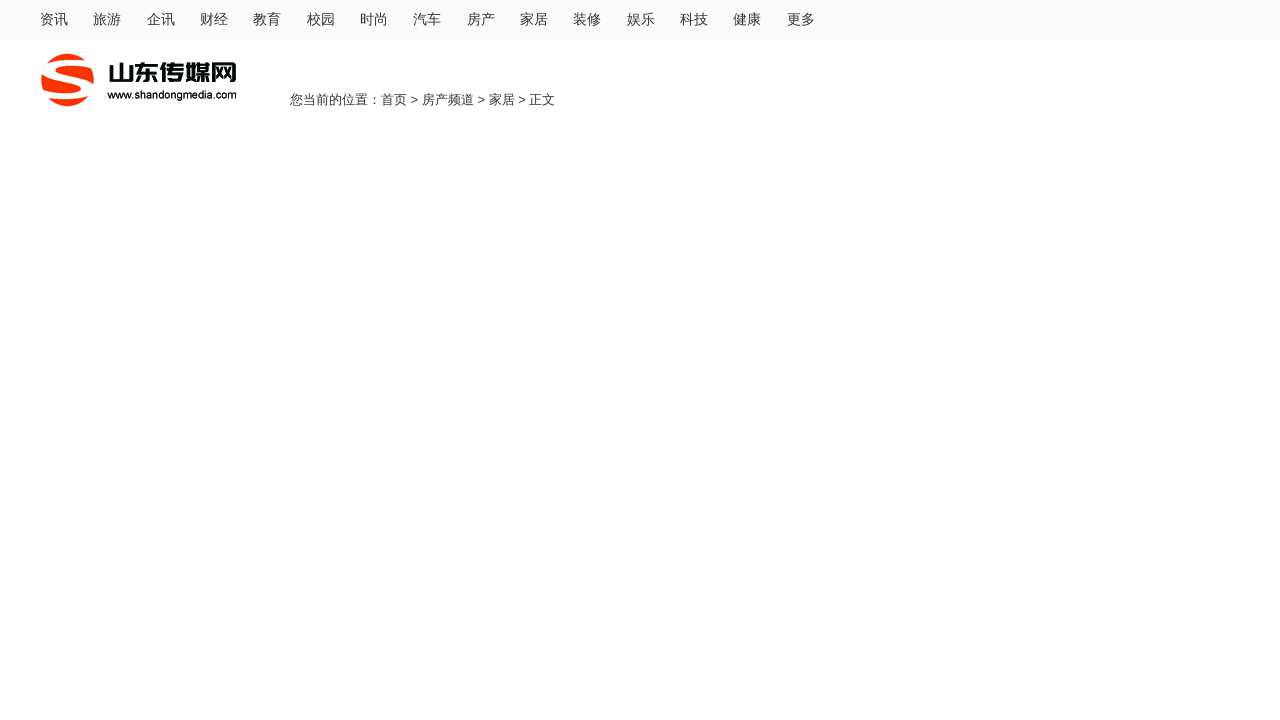 This screenshot has width=1280, height=720. I want to click on 房产频道, so click(448, 99).